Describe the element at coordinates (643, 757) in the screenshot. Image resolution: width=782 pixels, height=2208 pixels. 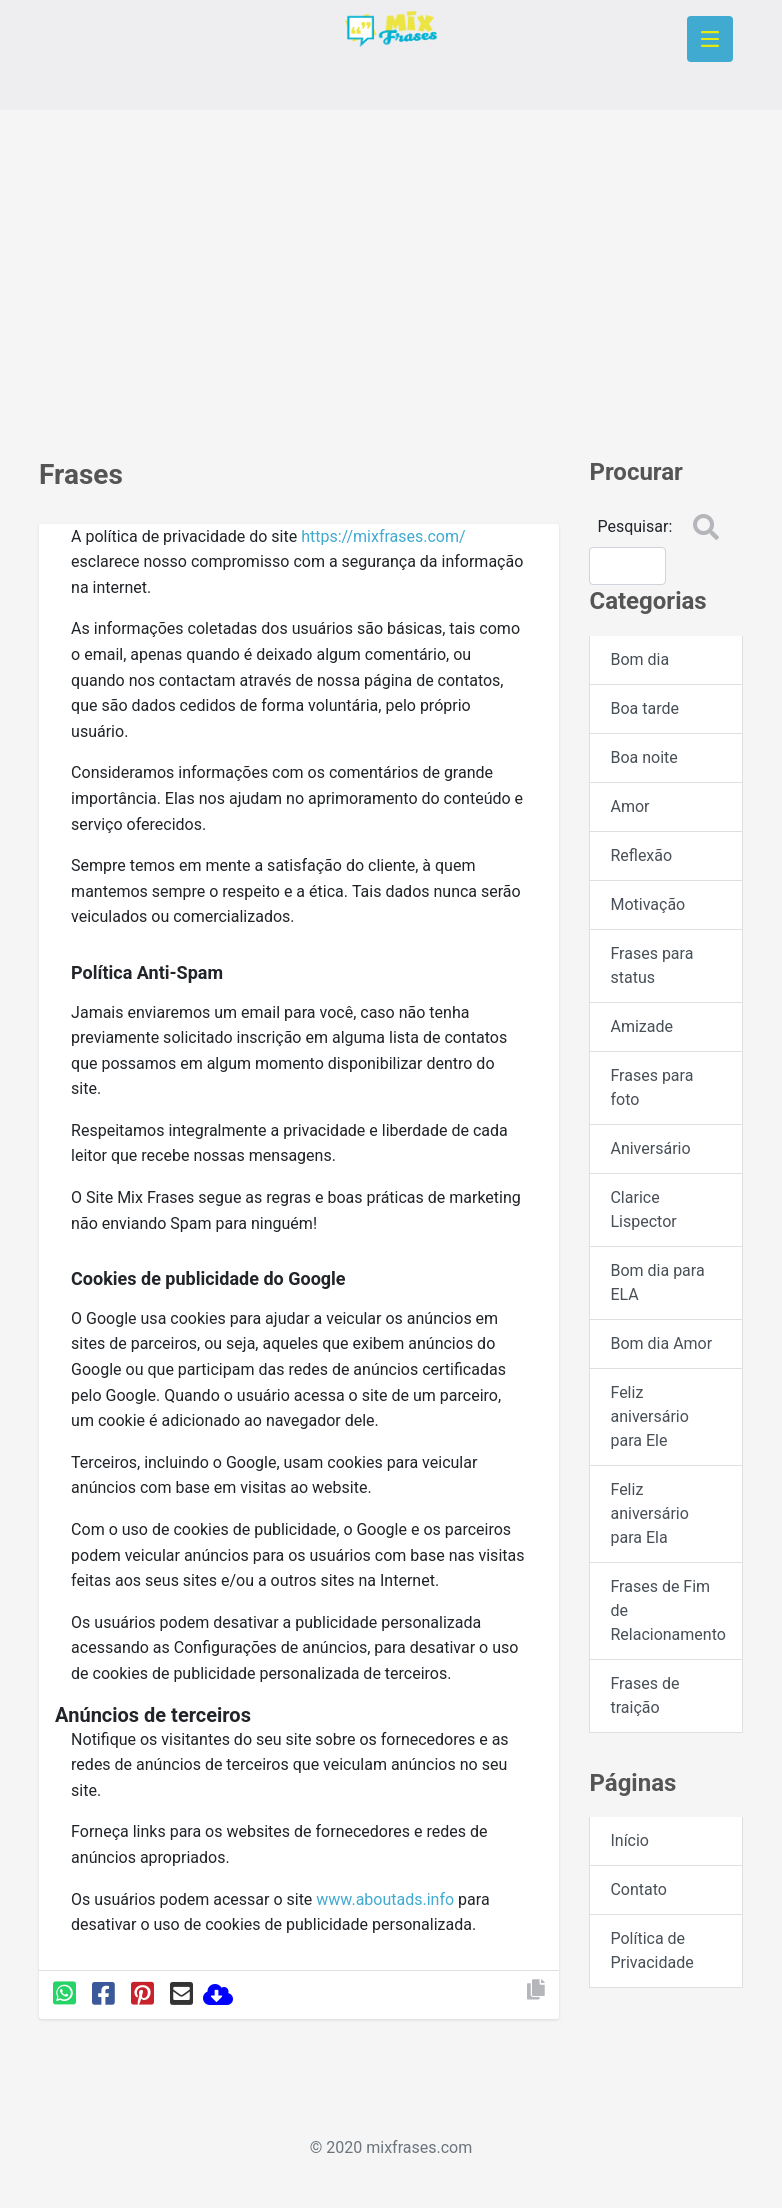
I see `Boa noite` at that location.